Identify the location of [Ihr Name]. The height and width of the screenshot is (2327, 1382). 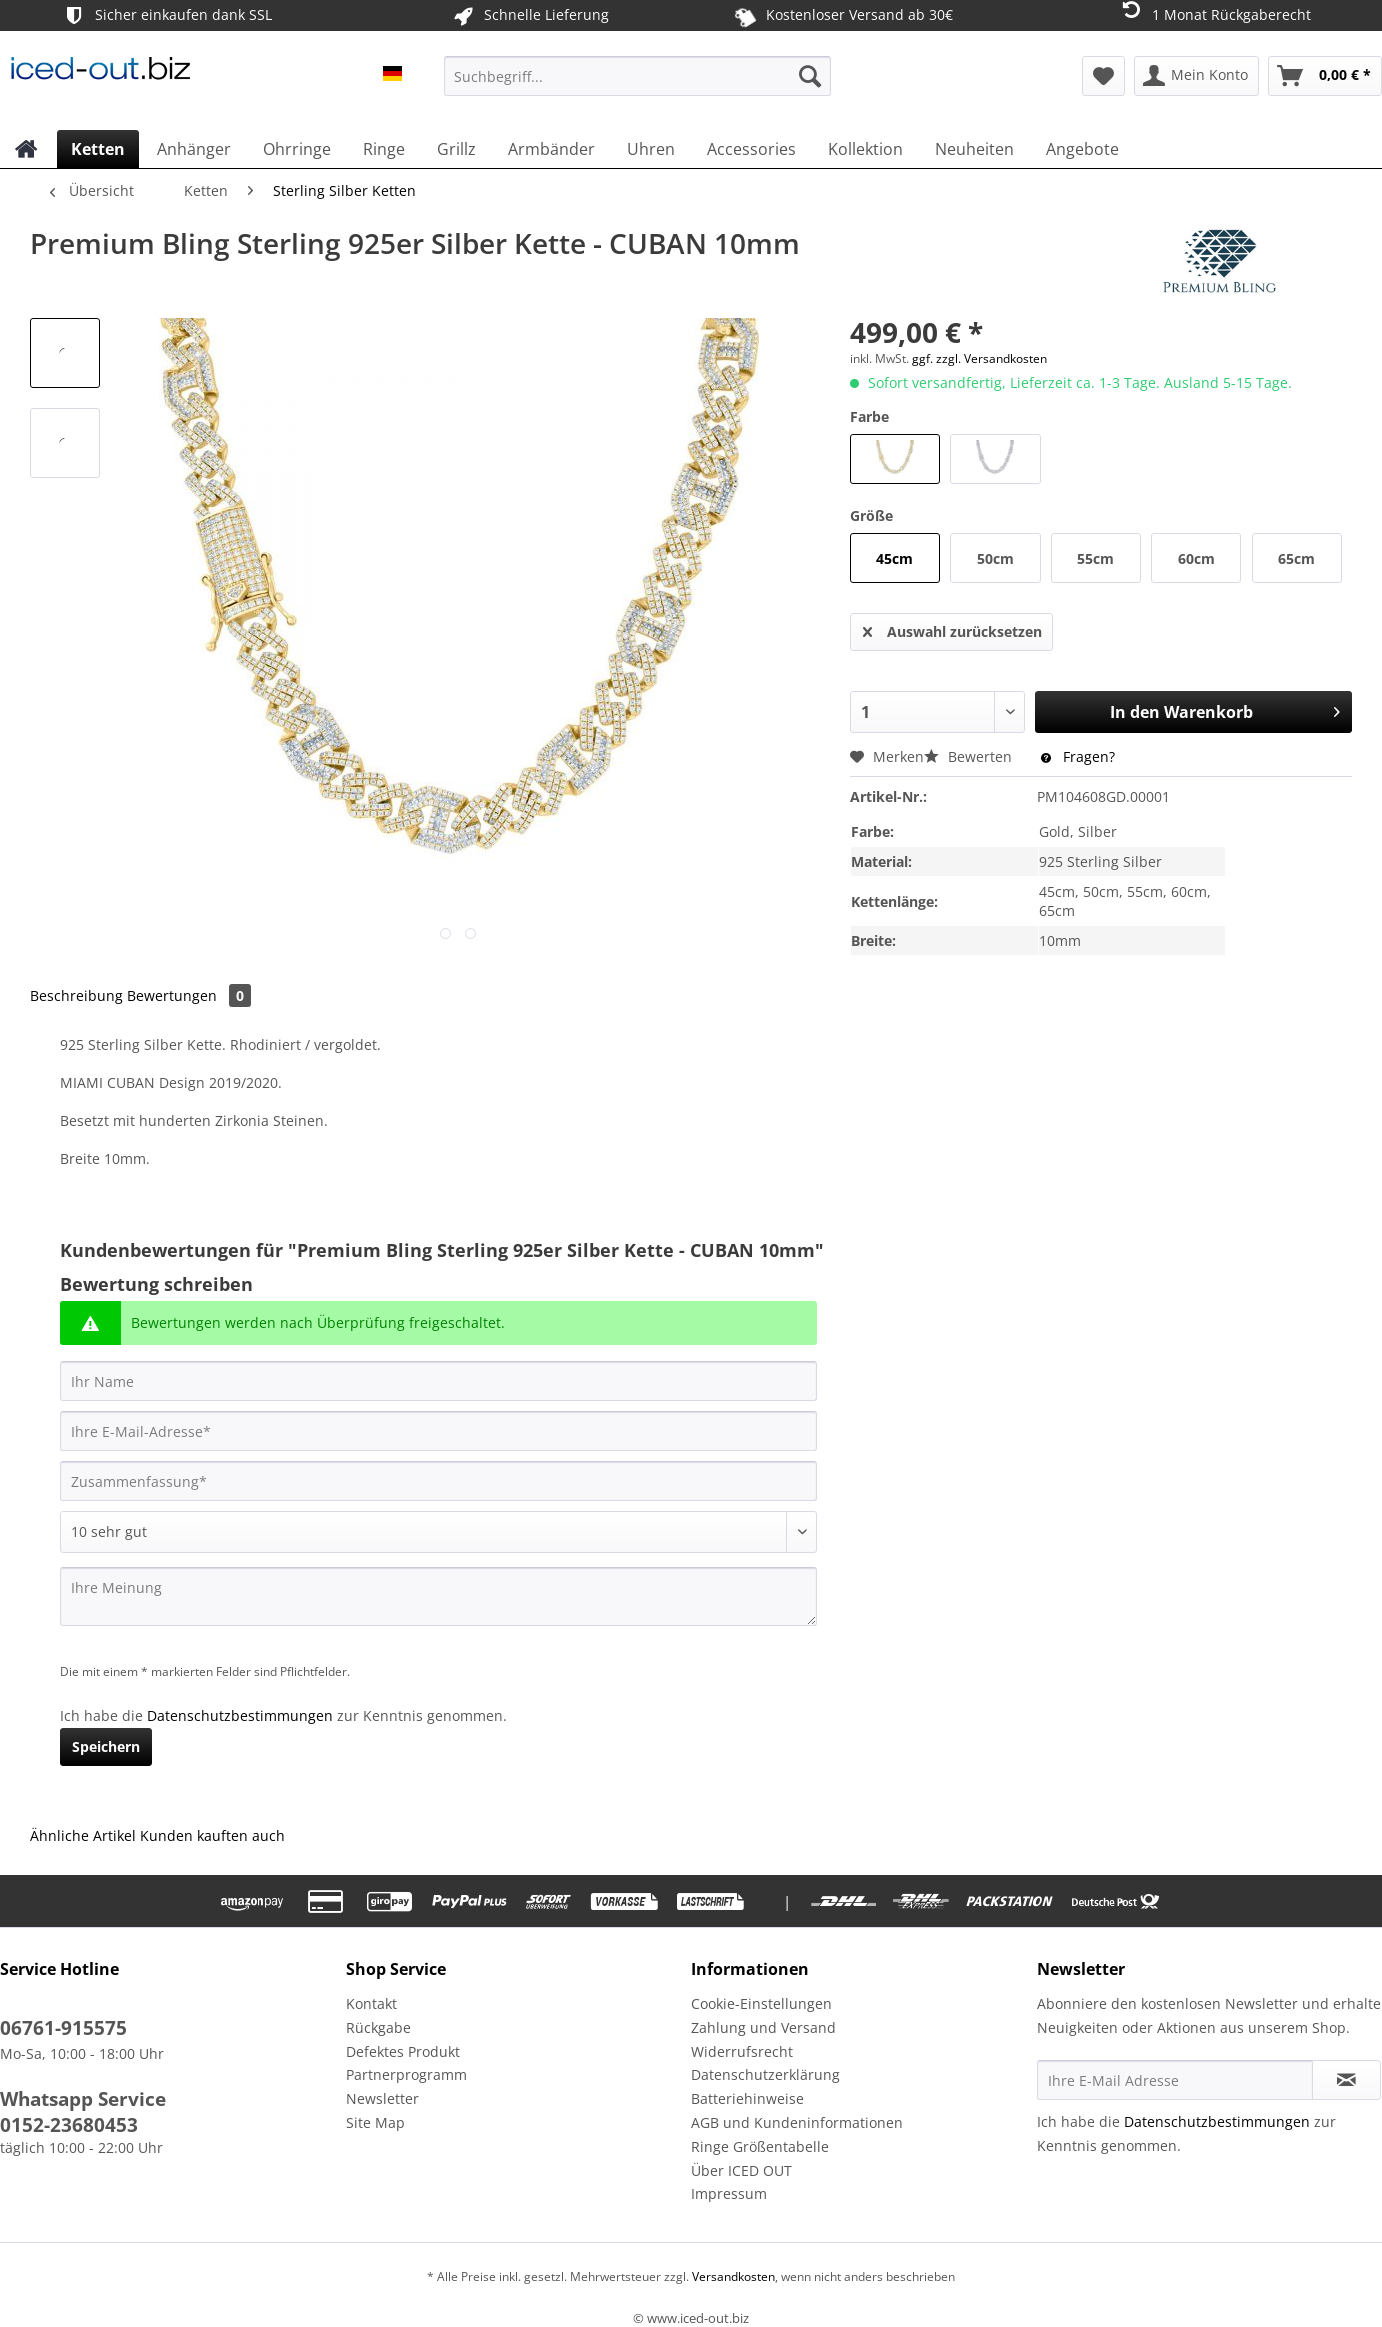
(438, 1381).